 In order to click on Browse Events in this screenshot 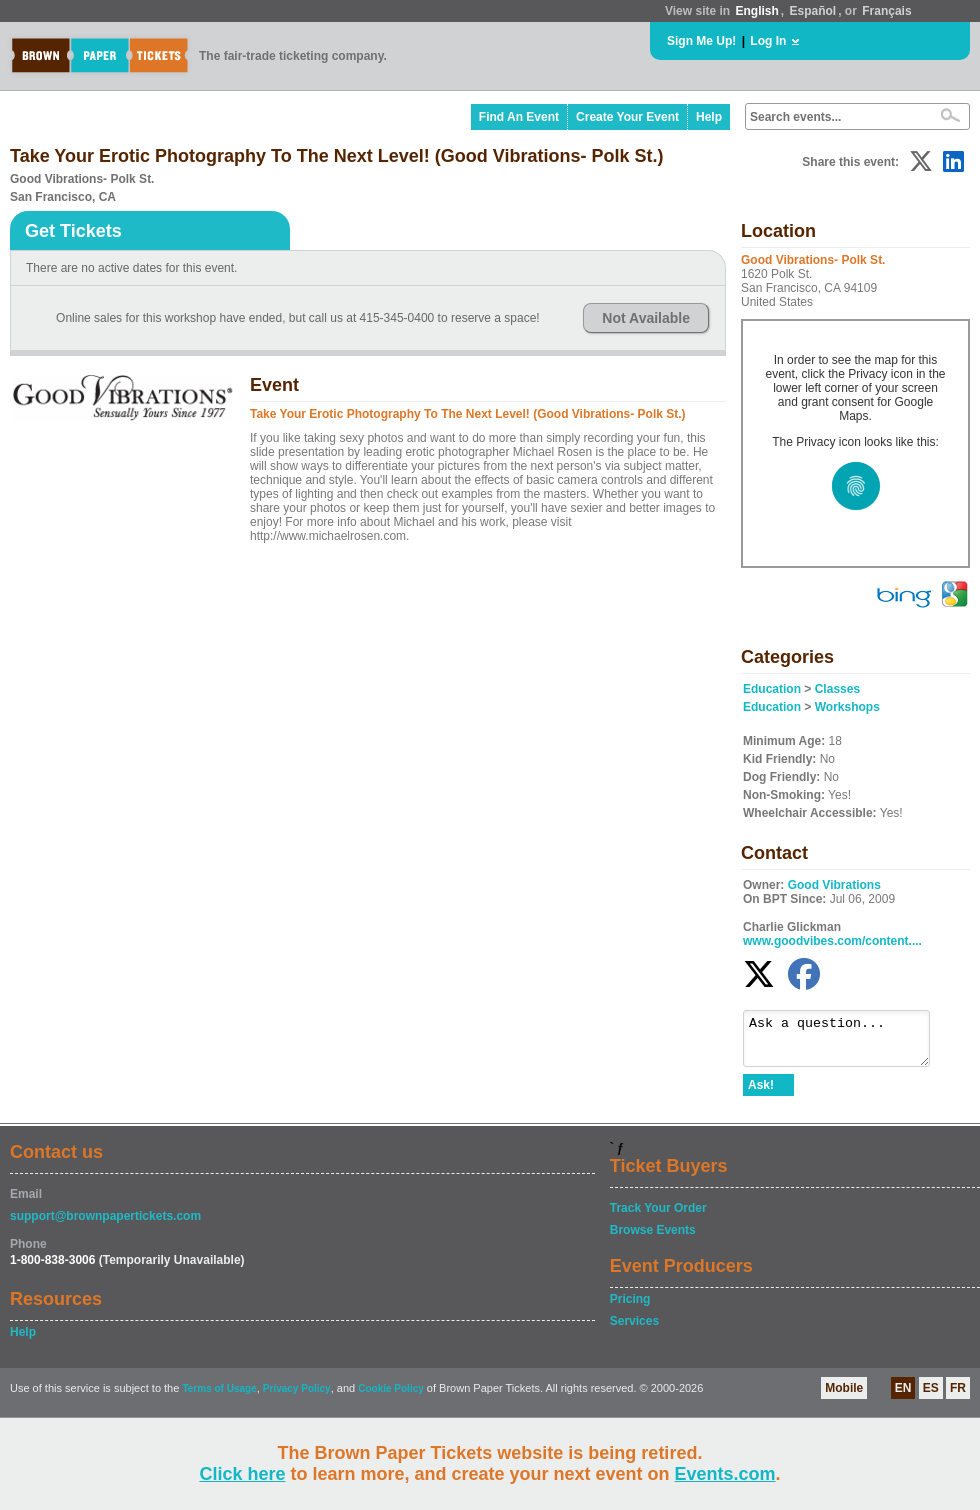, I will do `click(653, 1239)`.